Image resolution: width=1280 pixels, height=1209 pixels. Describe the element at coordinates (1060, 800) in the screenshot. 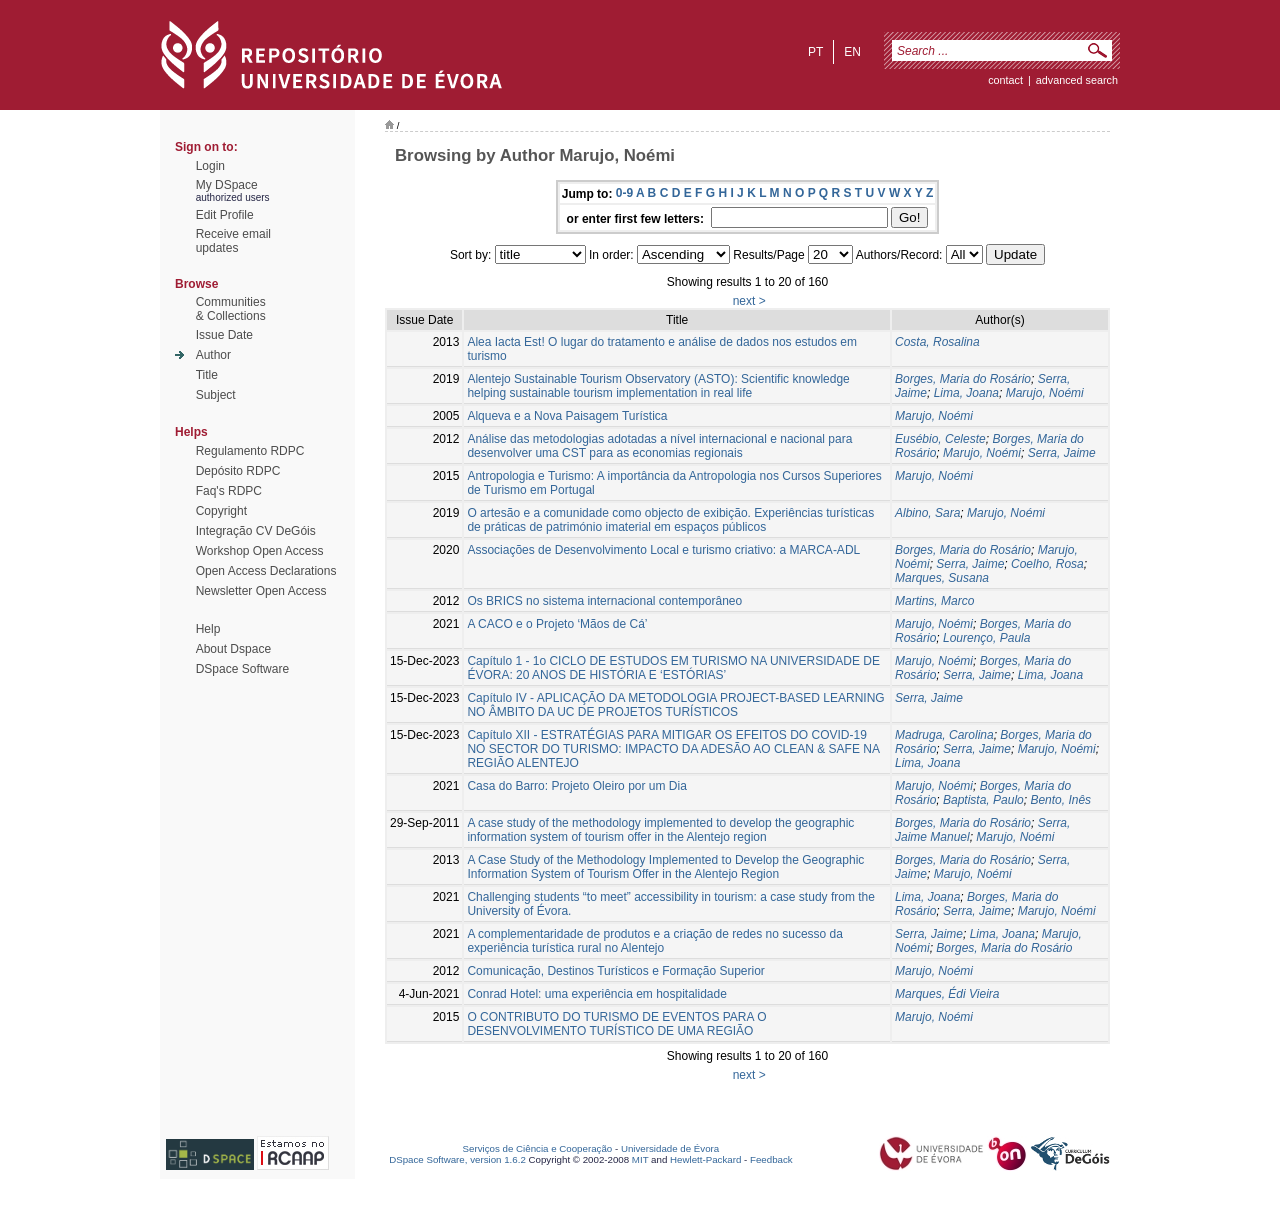

I see `Bento, Inês` at that location.